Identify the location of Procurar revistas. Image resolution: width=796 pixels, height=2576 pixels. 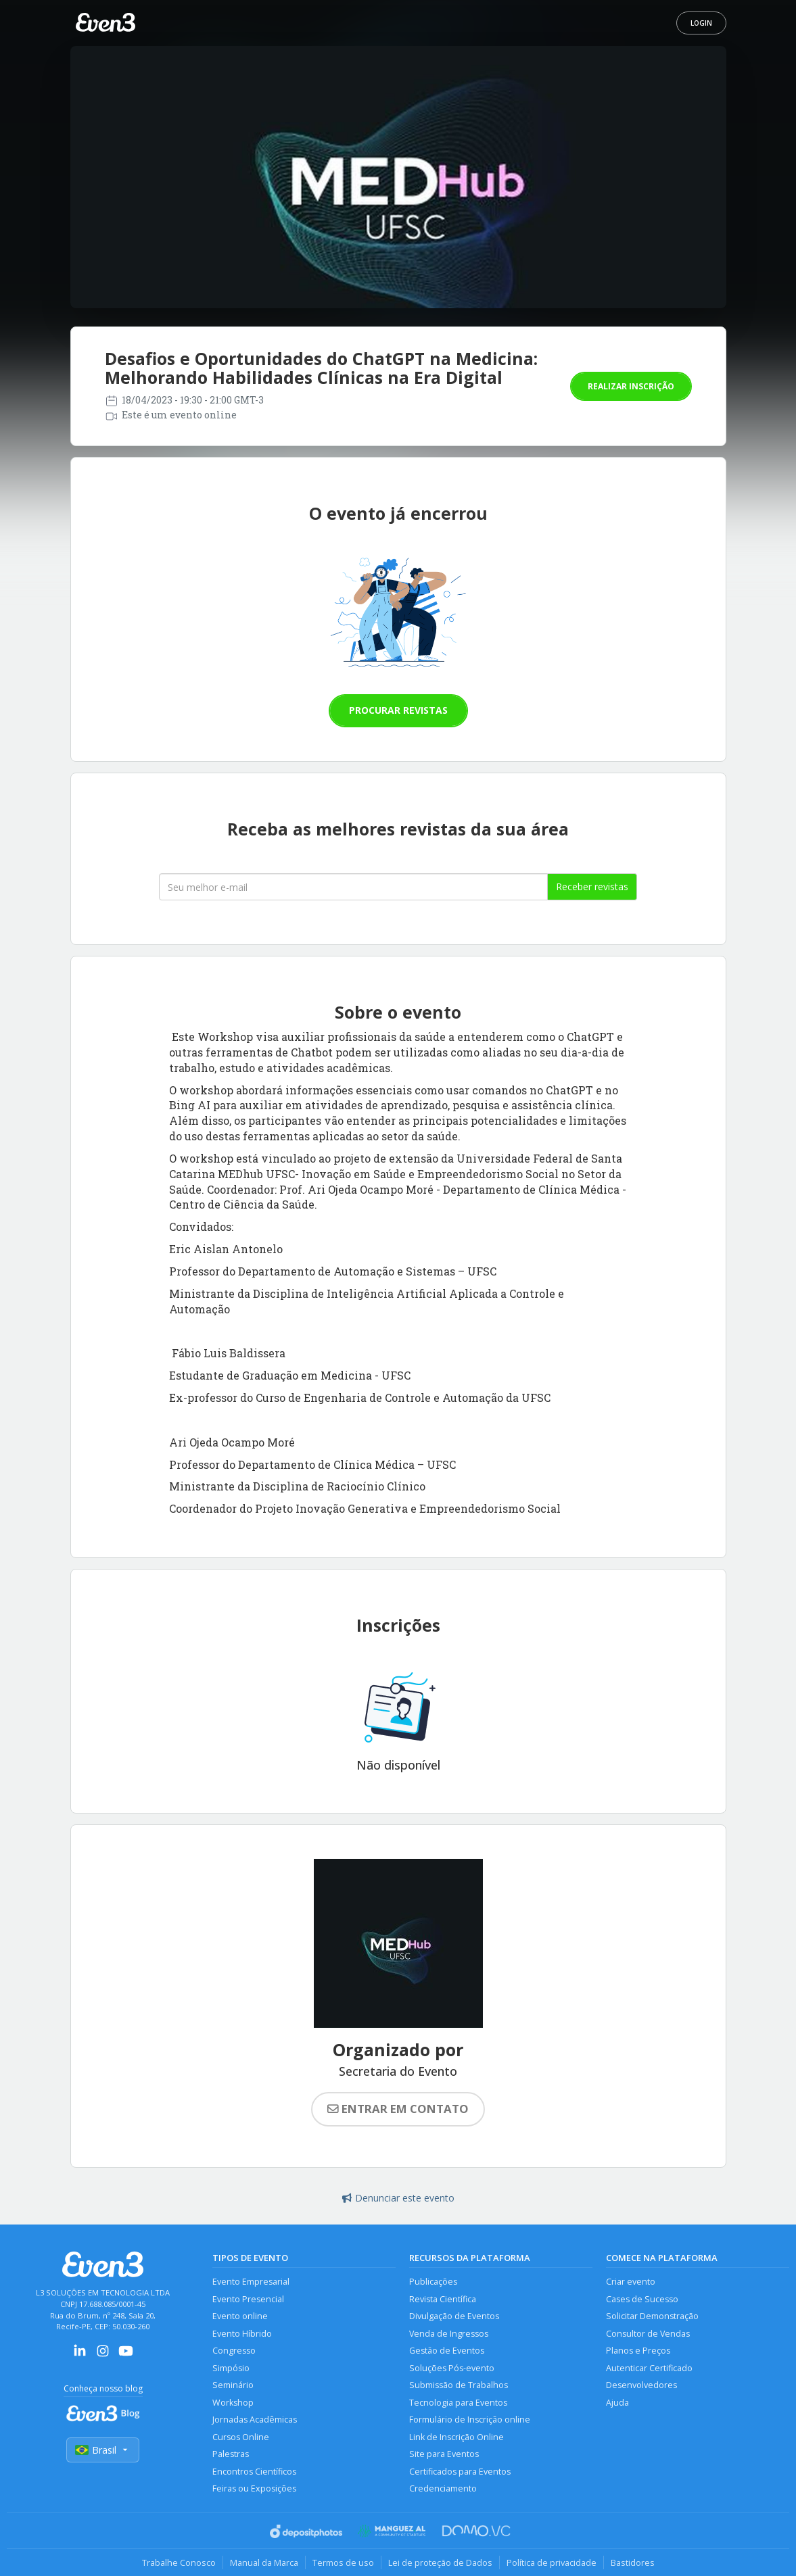
(398, 710).